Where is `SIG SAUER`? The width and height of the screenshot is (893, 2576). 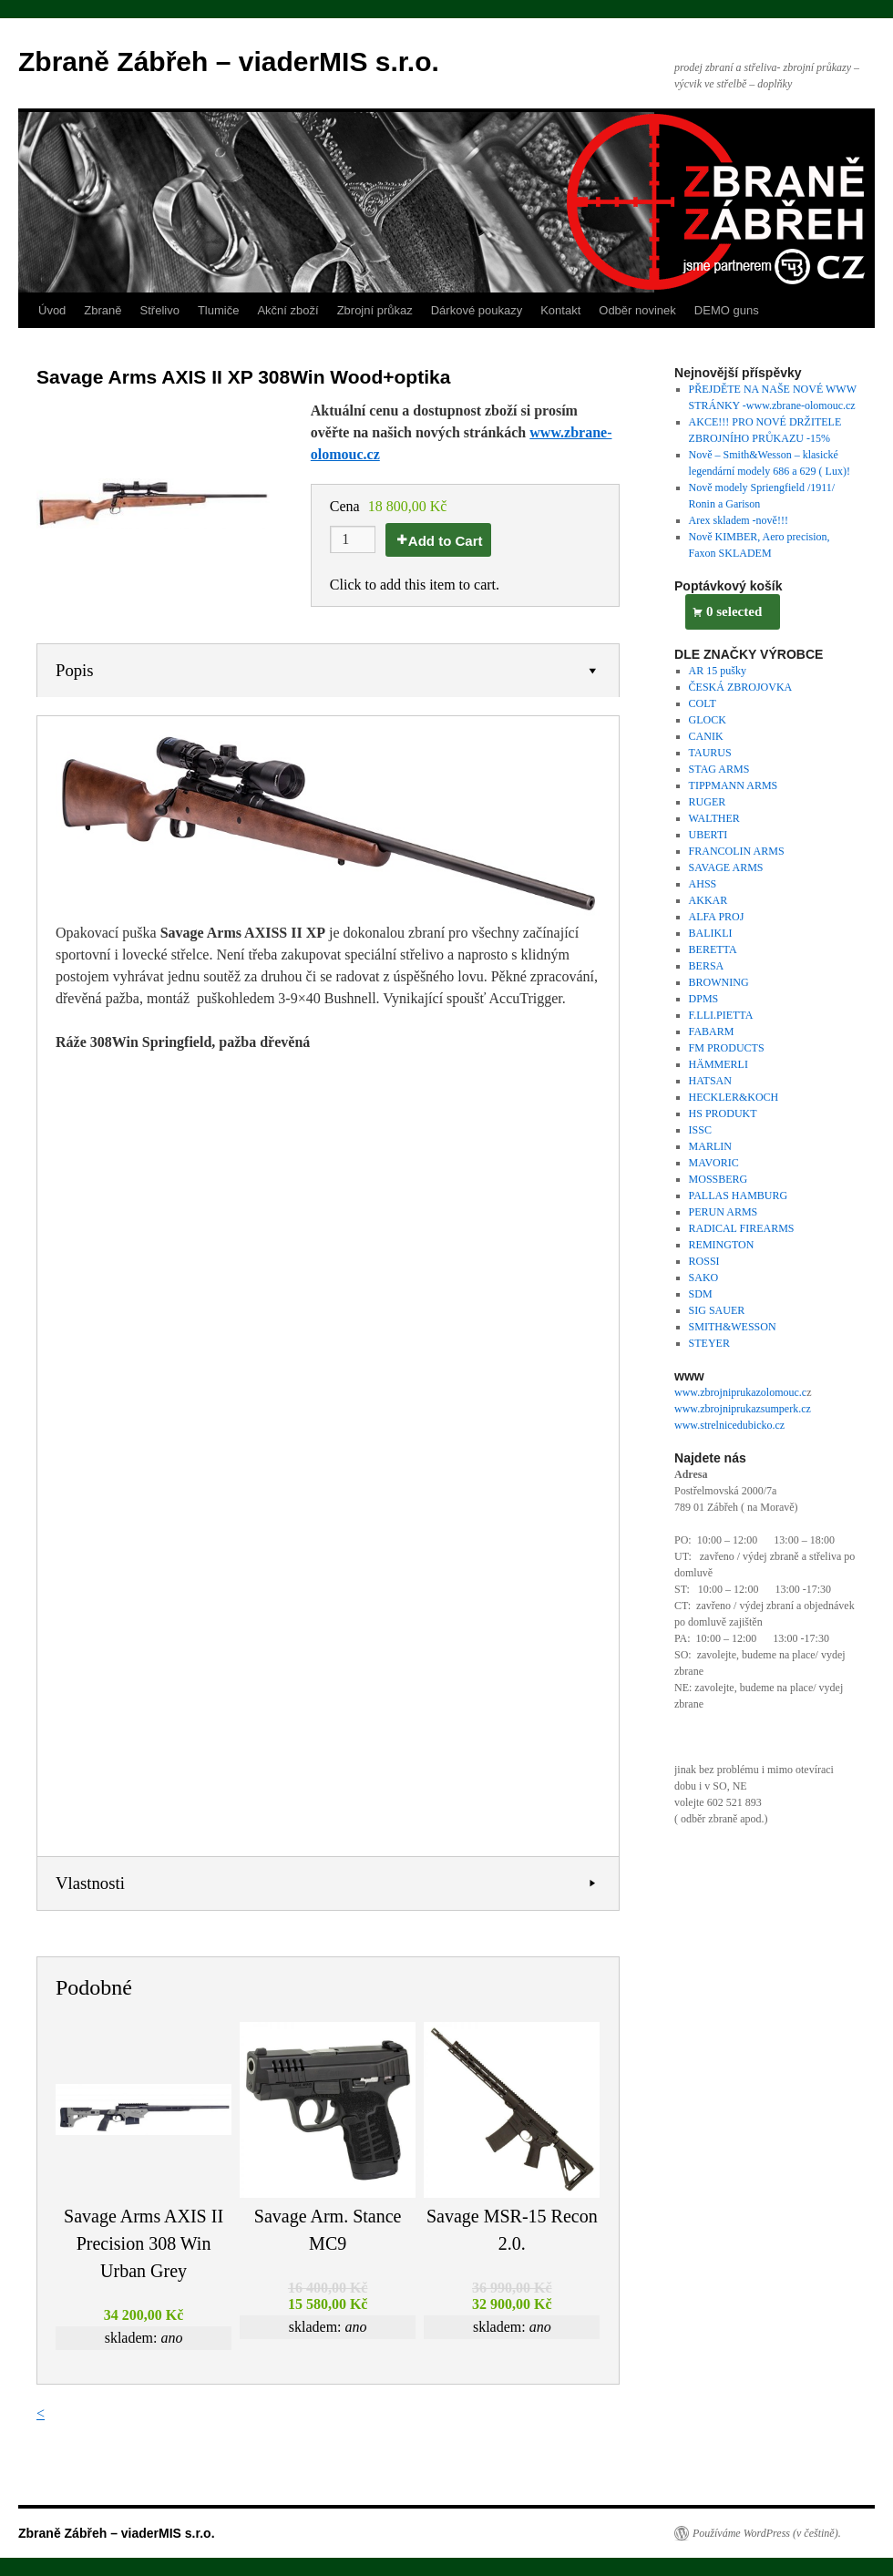
SIG SAUER is located at coordinates (717, 1310).